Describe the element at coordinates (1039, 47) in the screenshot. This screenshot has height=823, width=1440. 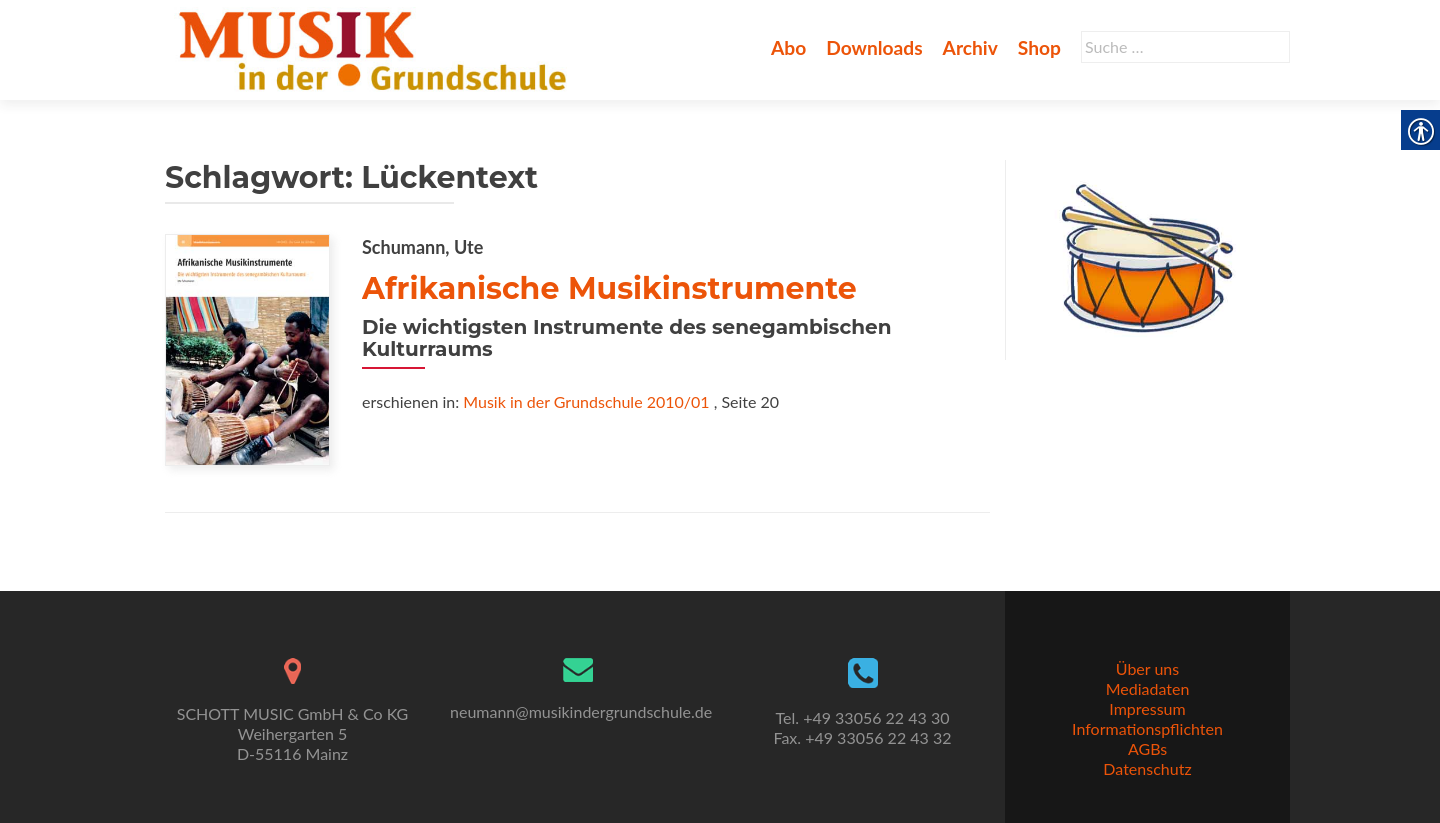
I see `Shop [link]` at that location.